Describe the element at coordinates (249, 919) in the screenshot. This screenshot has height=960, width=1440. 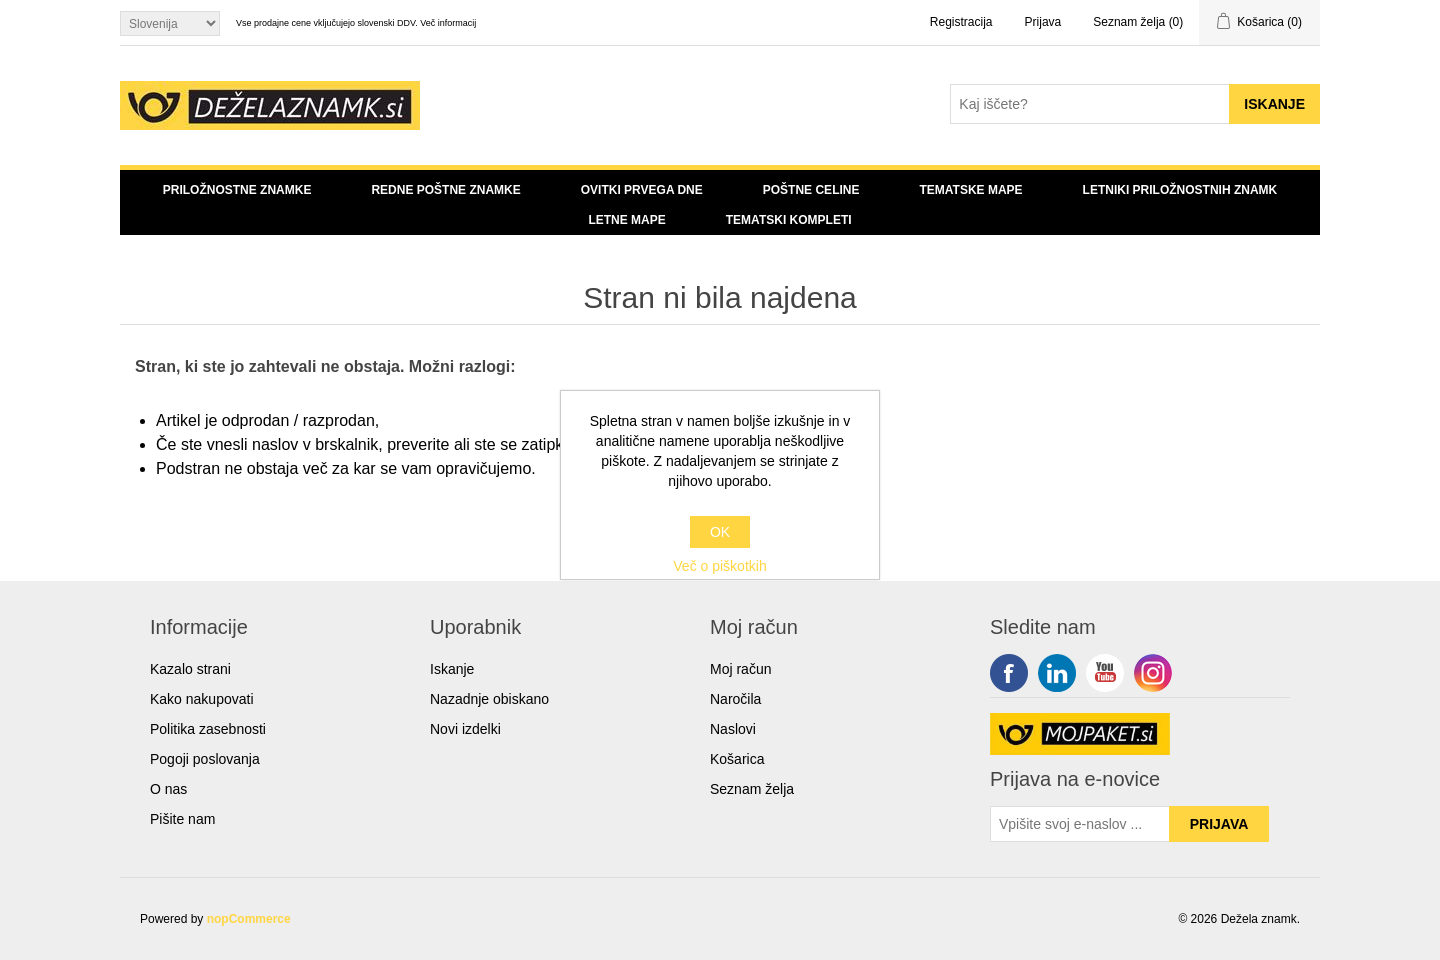
I see `nopCommerce` at that location.